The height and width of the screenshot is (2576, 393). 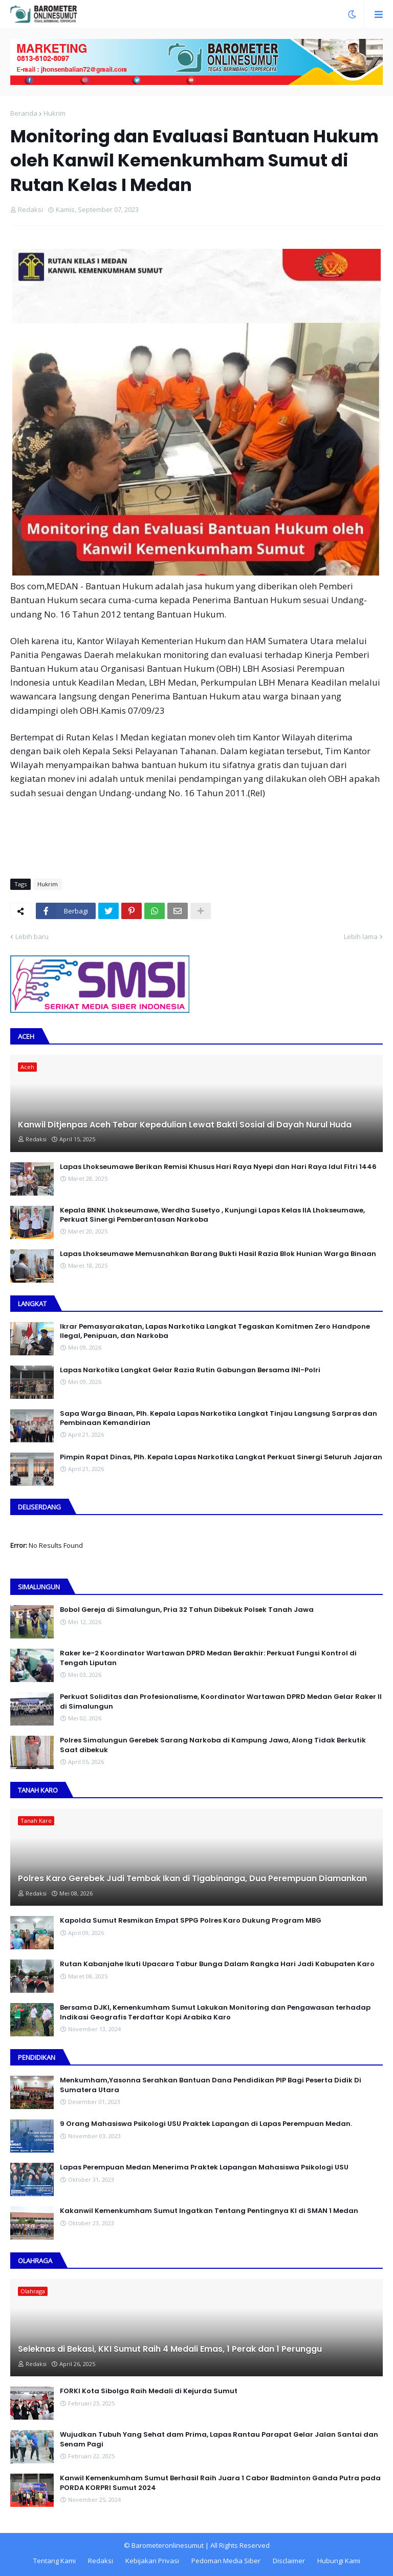 I want to click on FORKI Kota Sibolga Raih Medali di Kejurda Sumut, so click(x=148, y=2391).